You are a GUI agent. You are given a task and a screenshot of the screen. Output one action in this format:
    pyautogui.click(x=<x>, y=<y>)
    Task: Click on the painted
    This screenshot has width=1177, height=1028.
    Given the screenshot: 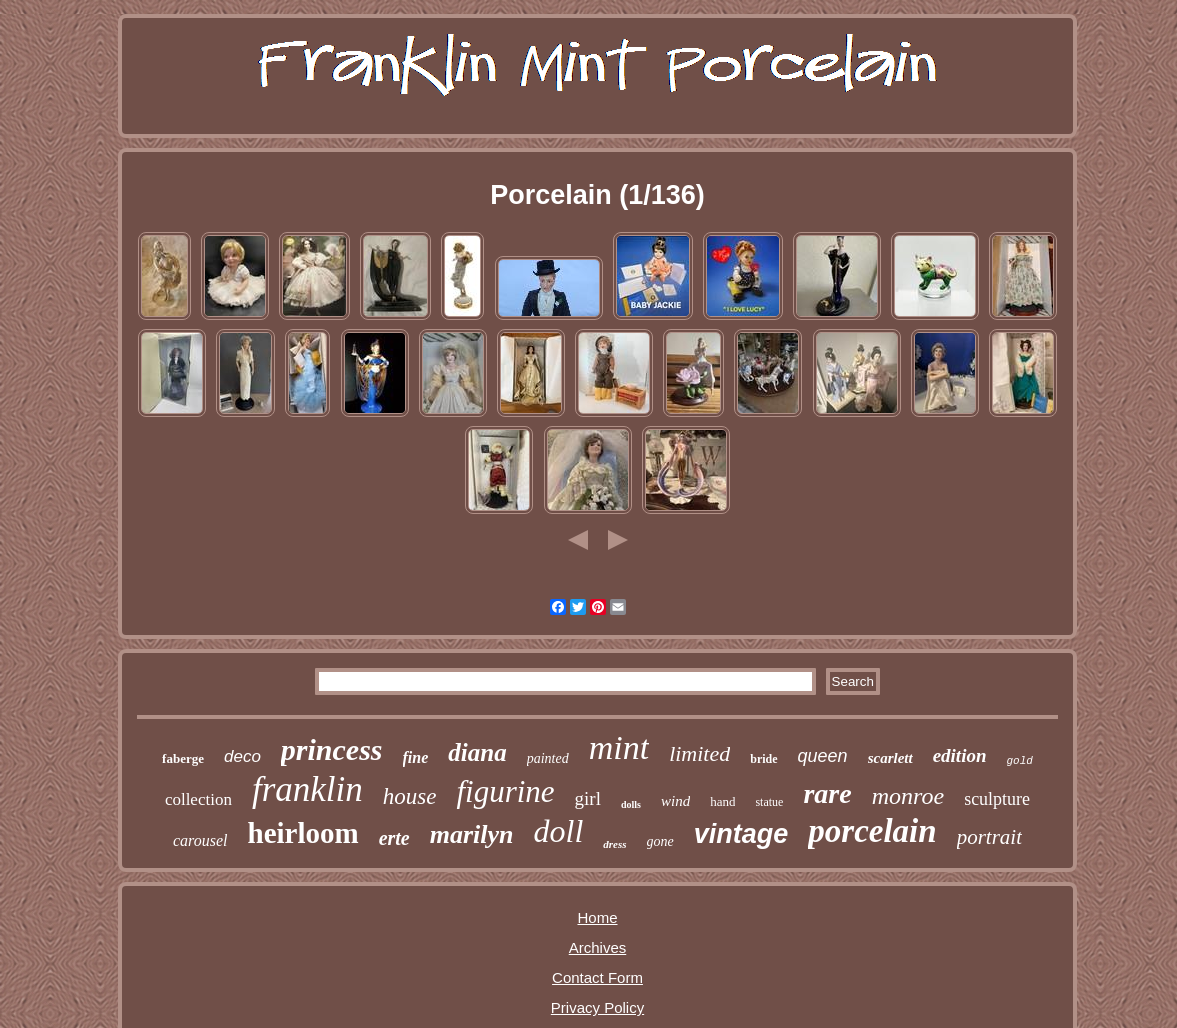 What is the action you would take?
    pyautogui.click(x=548, y=758)
    